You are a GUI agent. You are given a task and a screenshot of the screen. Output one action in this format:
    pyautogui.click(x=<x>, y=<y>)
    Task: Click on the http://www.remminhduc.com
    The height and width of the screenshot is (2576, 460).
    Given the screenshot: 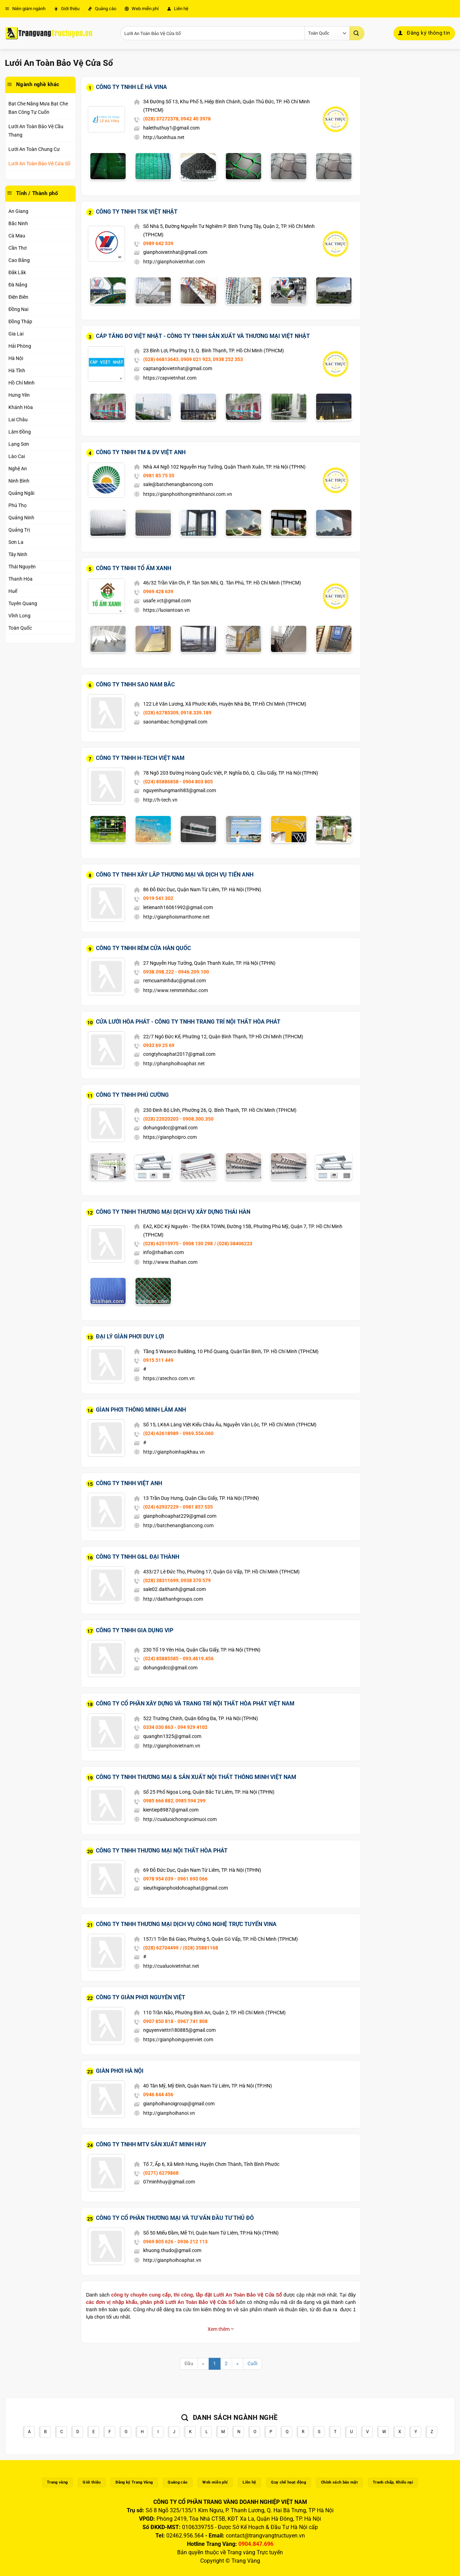 What is the action you would take?
    pyautogui.click(x=175, y=990)
    